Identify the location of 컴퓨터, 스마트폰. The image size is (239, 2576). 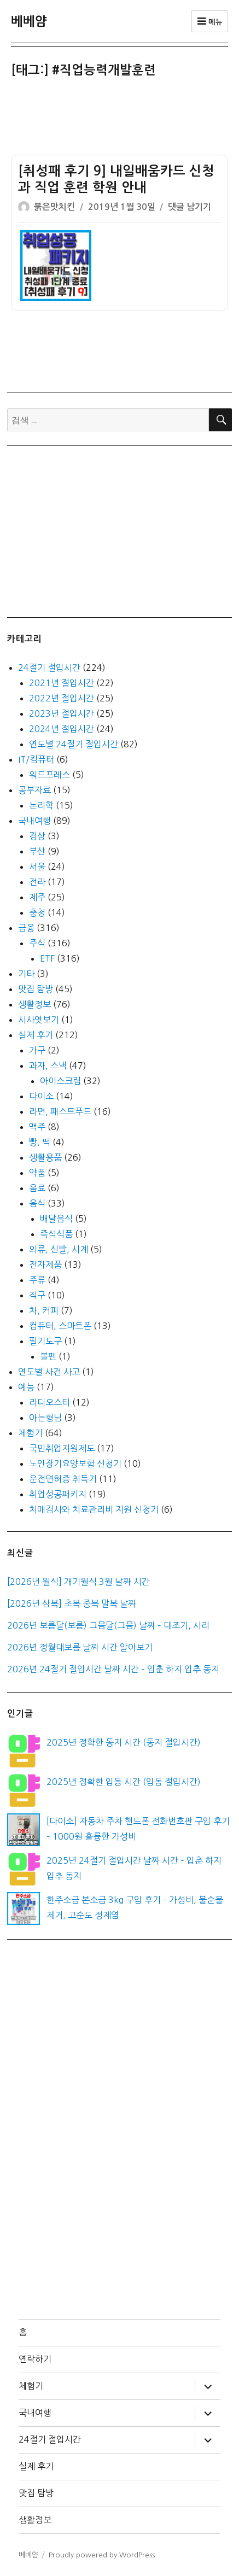
(60, 1325).